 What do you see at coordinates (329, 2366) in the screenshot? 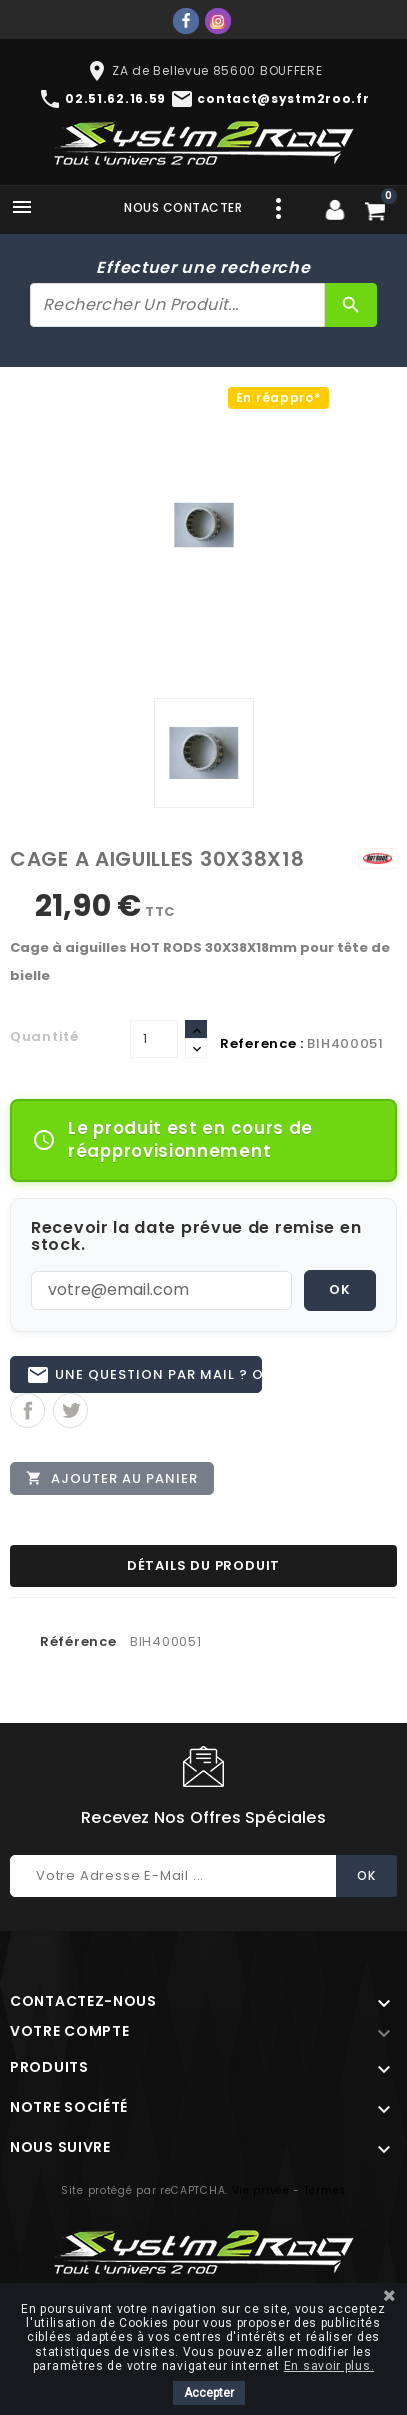
I see `En savoir plus.` at bounding box center [329, 2366].